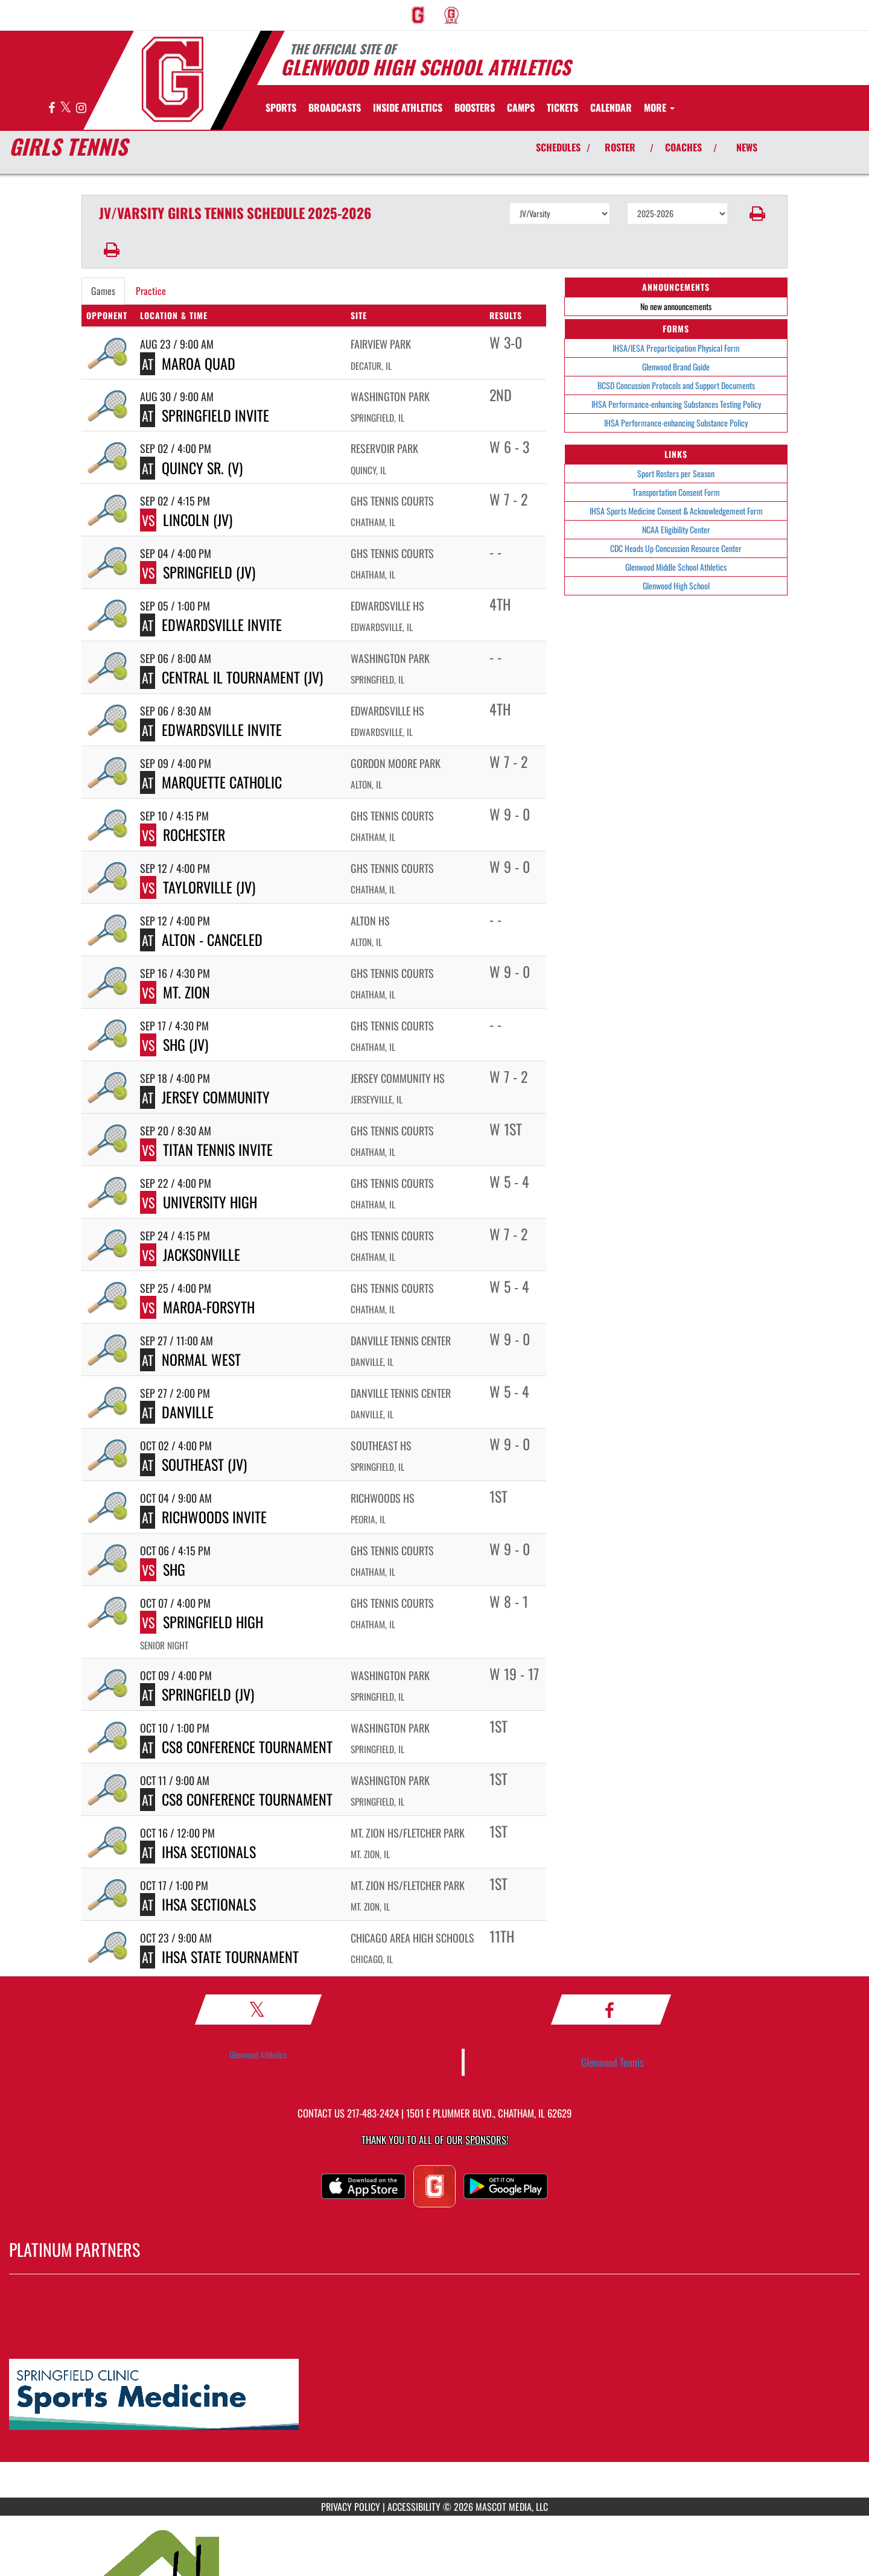 The image size is (869, 2576). What do you see at coordinates (659, 107) in the screenshot?
I see `More [menuitem]` at bounding box center [659, 107].